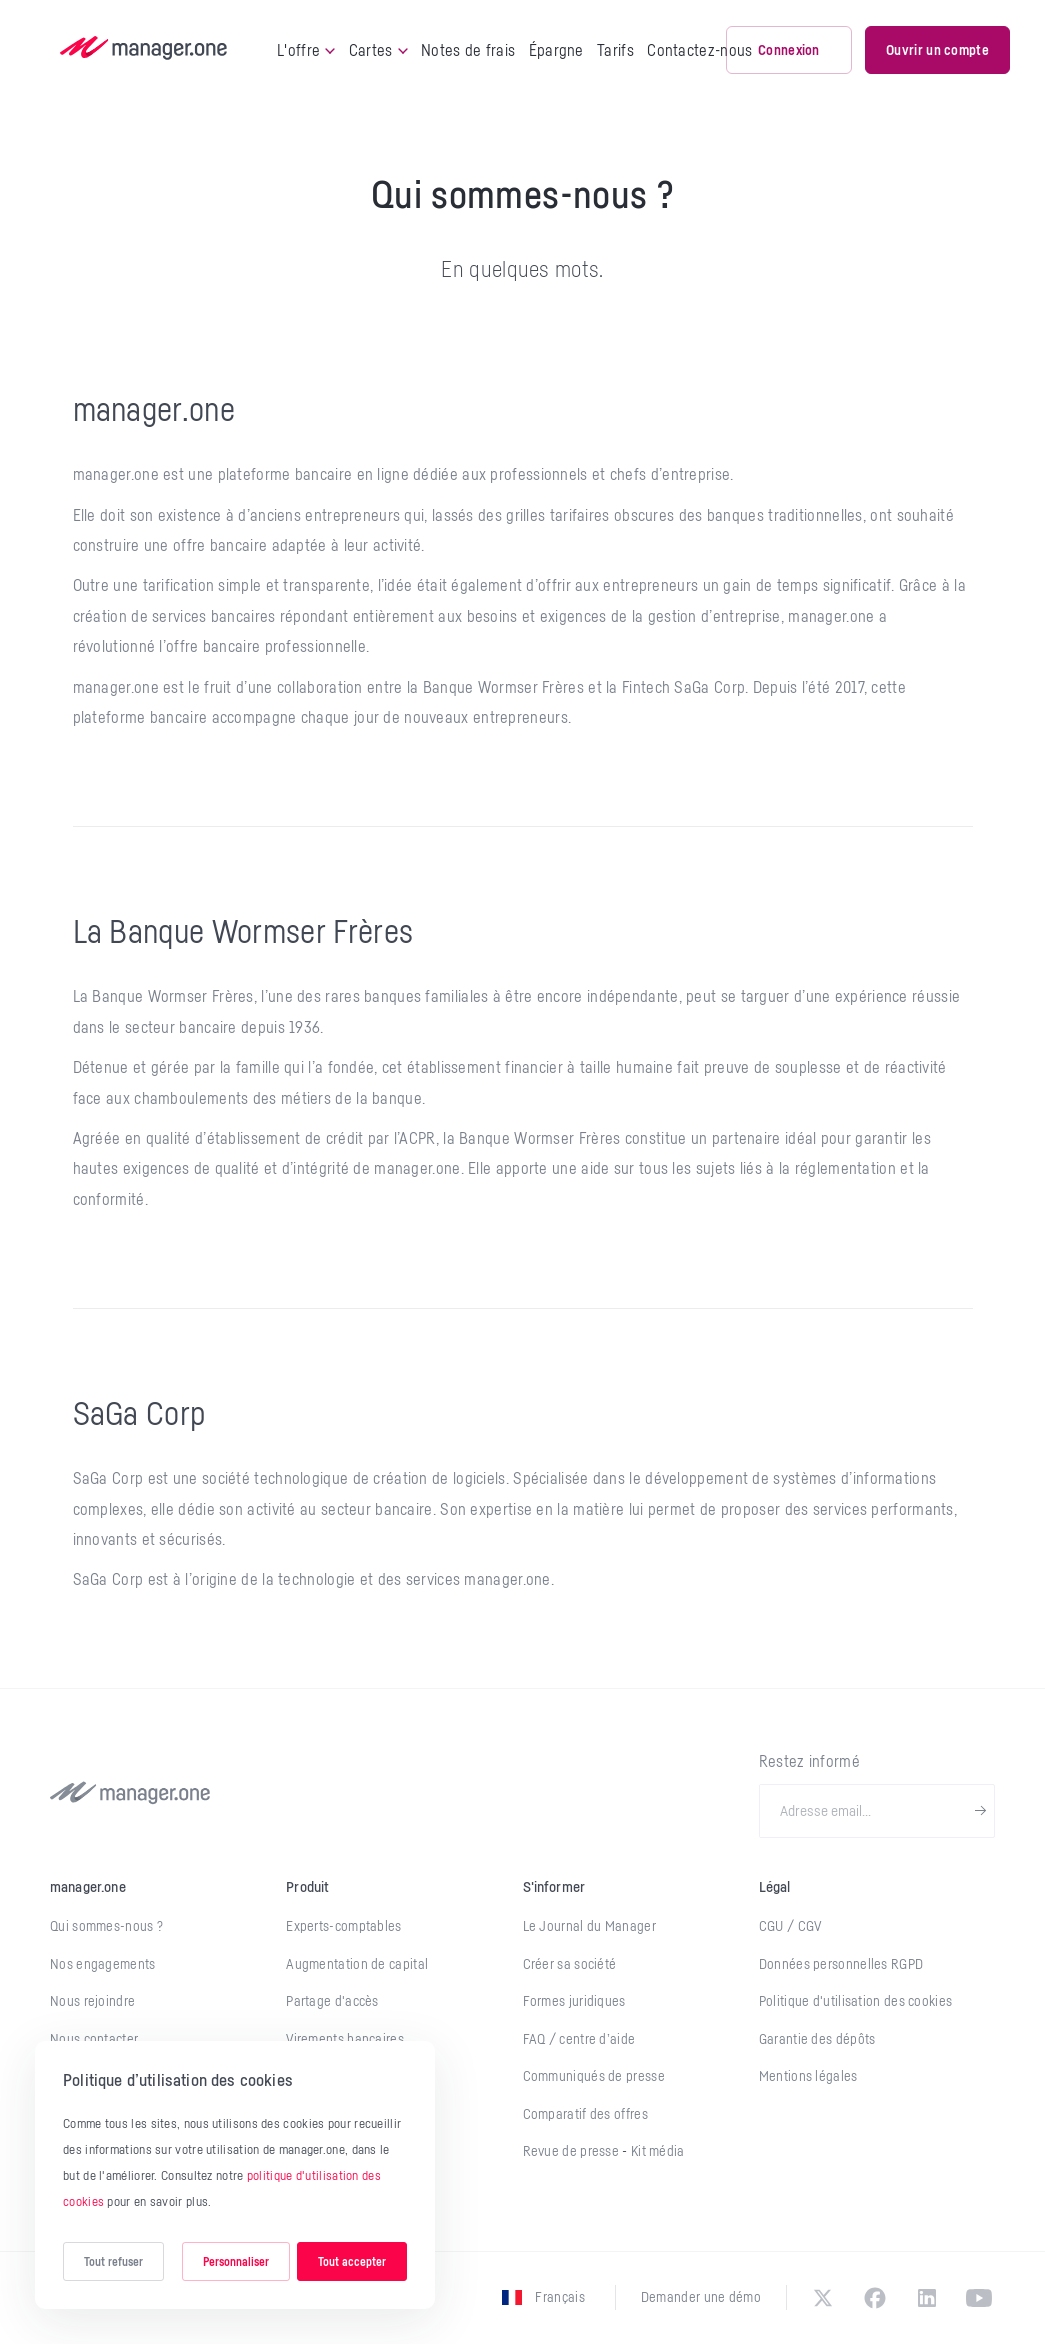 The height and width of the screenshot is (2344, 1045). What do you see at coordinates (594, 2076) in the screenshot?
I see `Communiqués de presse` at bounding box center [594, 2076].